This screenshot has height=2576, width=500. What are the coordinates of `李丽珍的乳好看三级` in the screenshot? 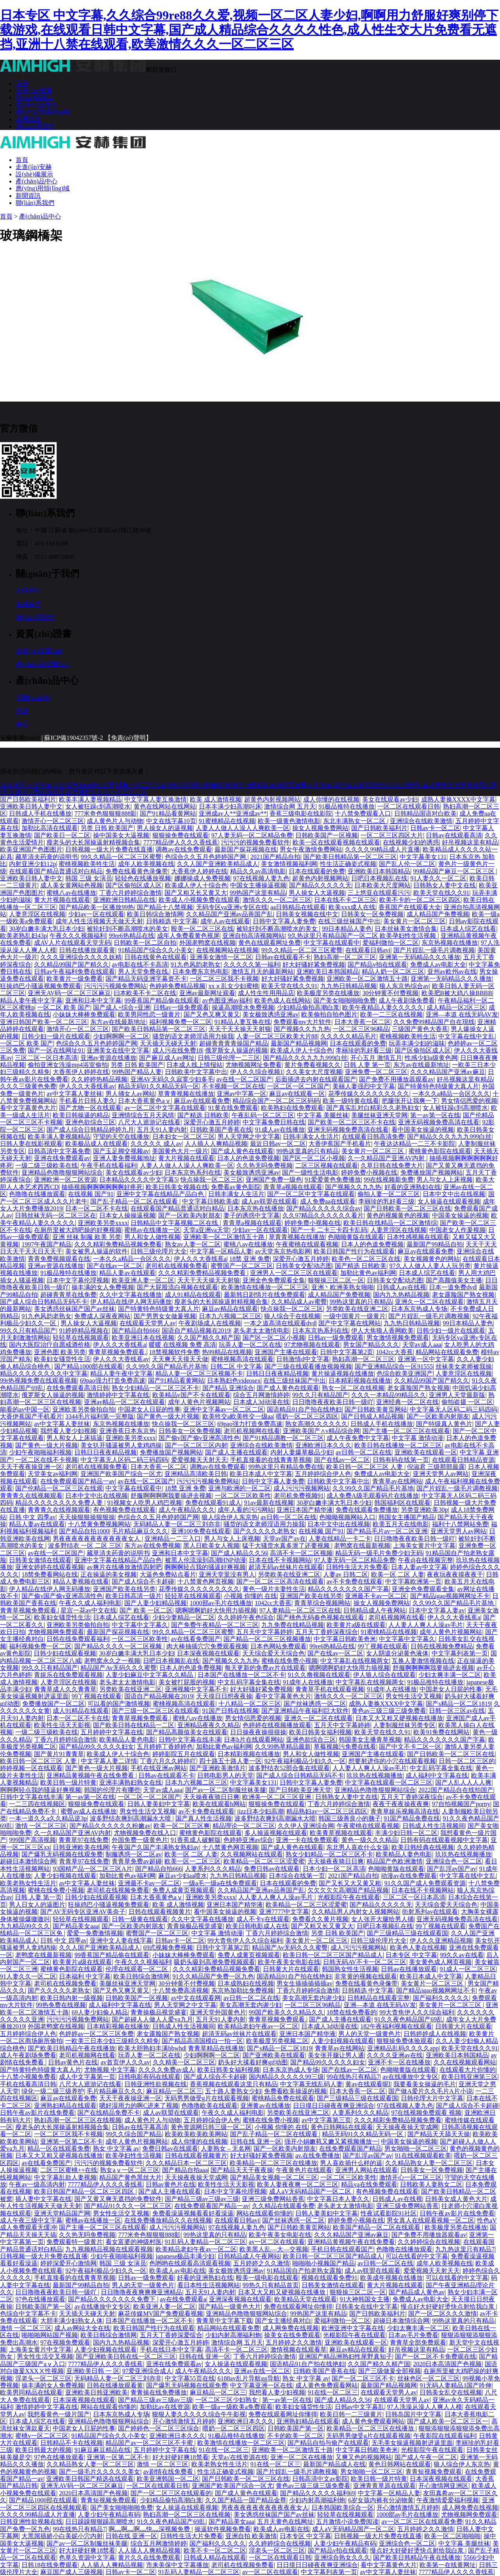 It's located at (364, 1050).